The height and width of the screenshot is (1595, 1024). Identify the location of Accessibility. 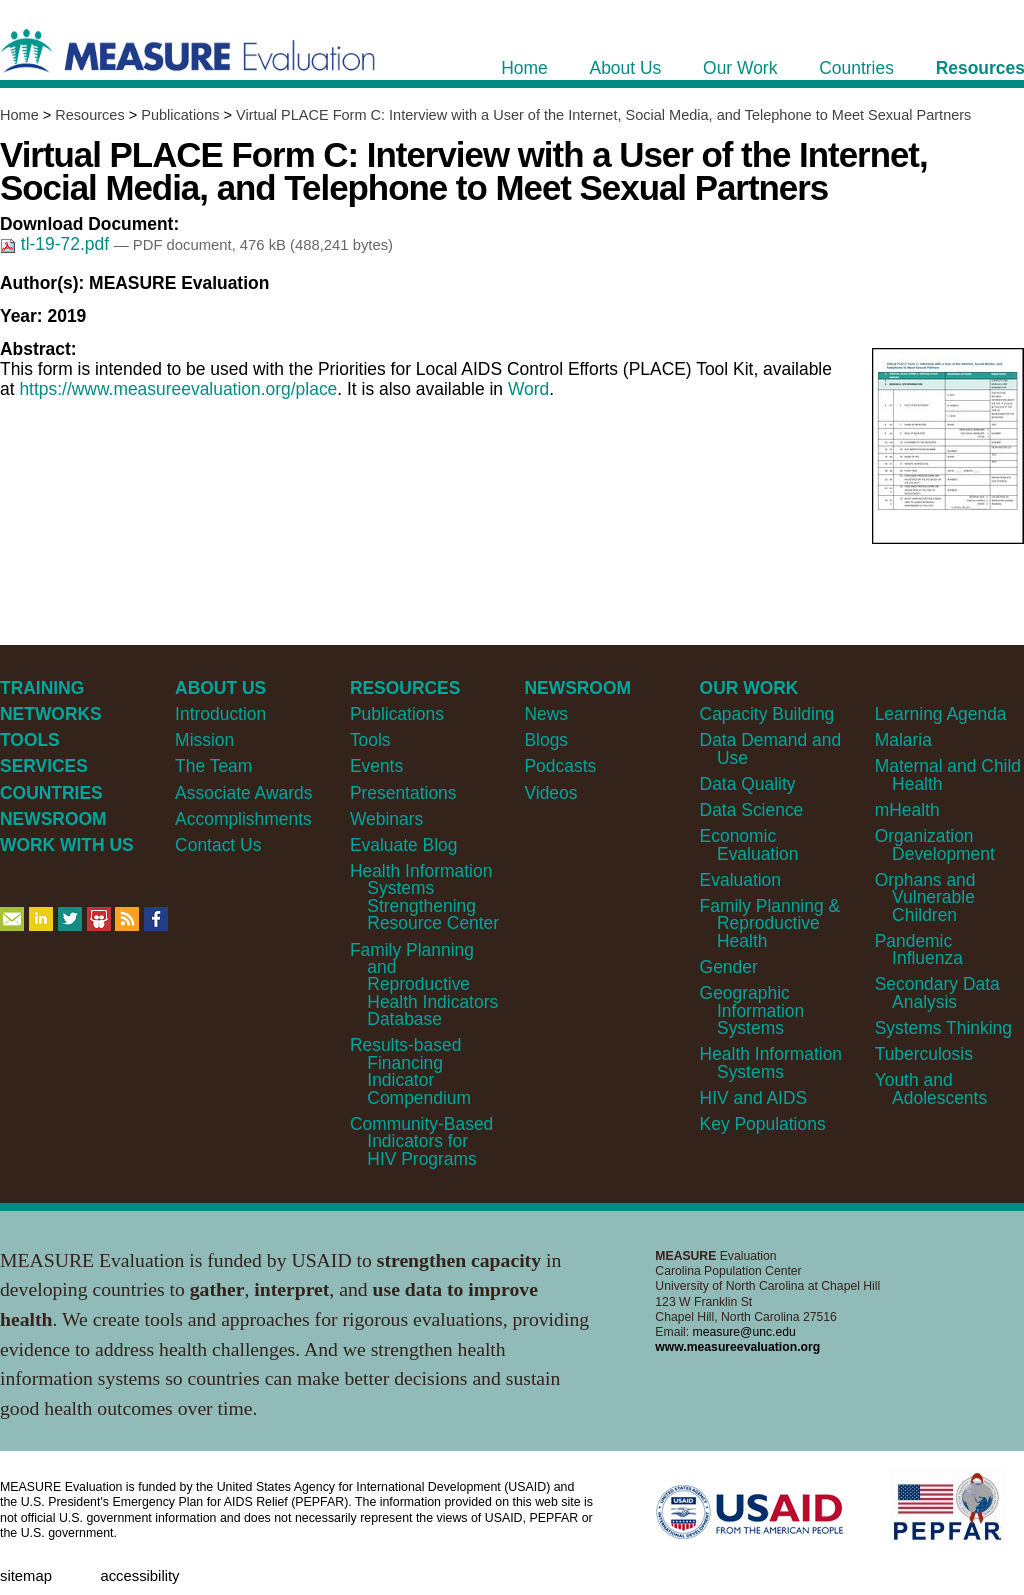
(139, 1576).